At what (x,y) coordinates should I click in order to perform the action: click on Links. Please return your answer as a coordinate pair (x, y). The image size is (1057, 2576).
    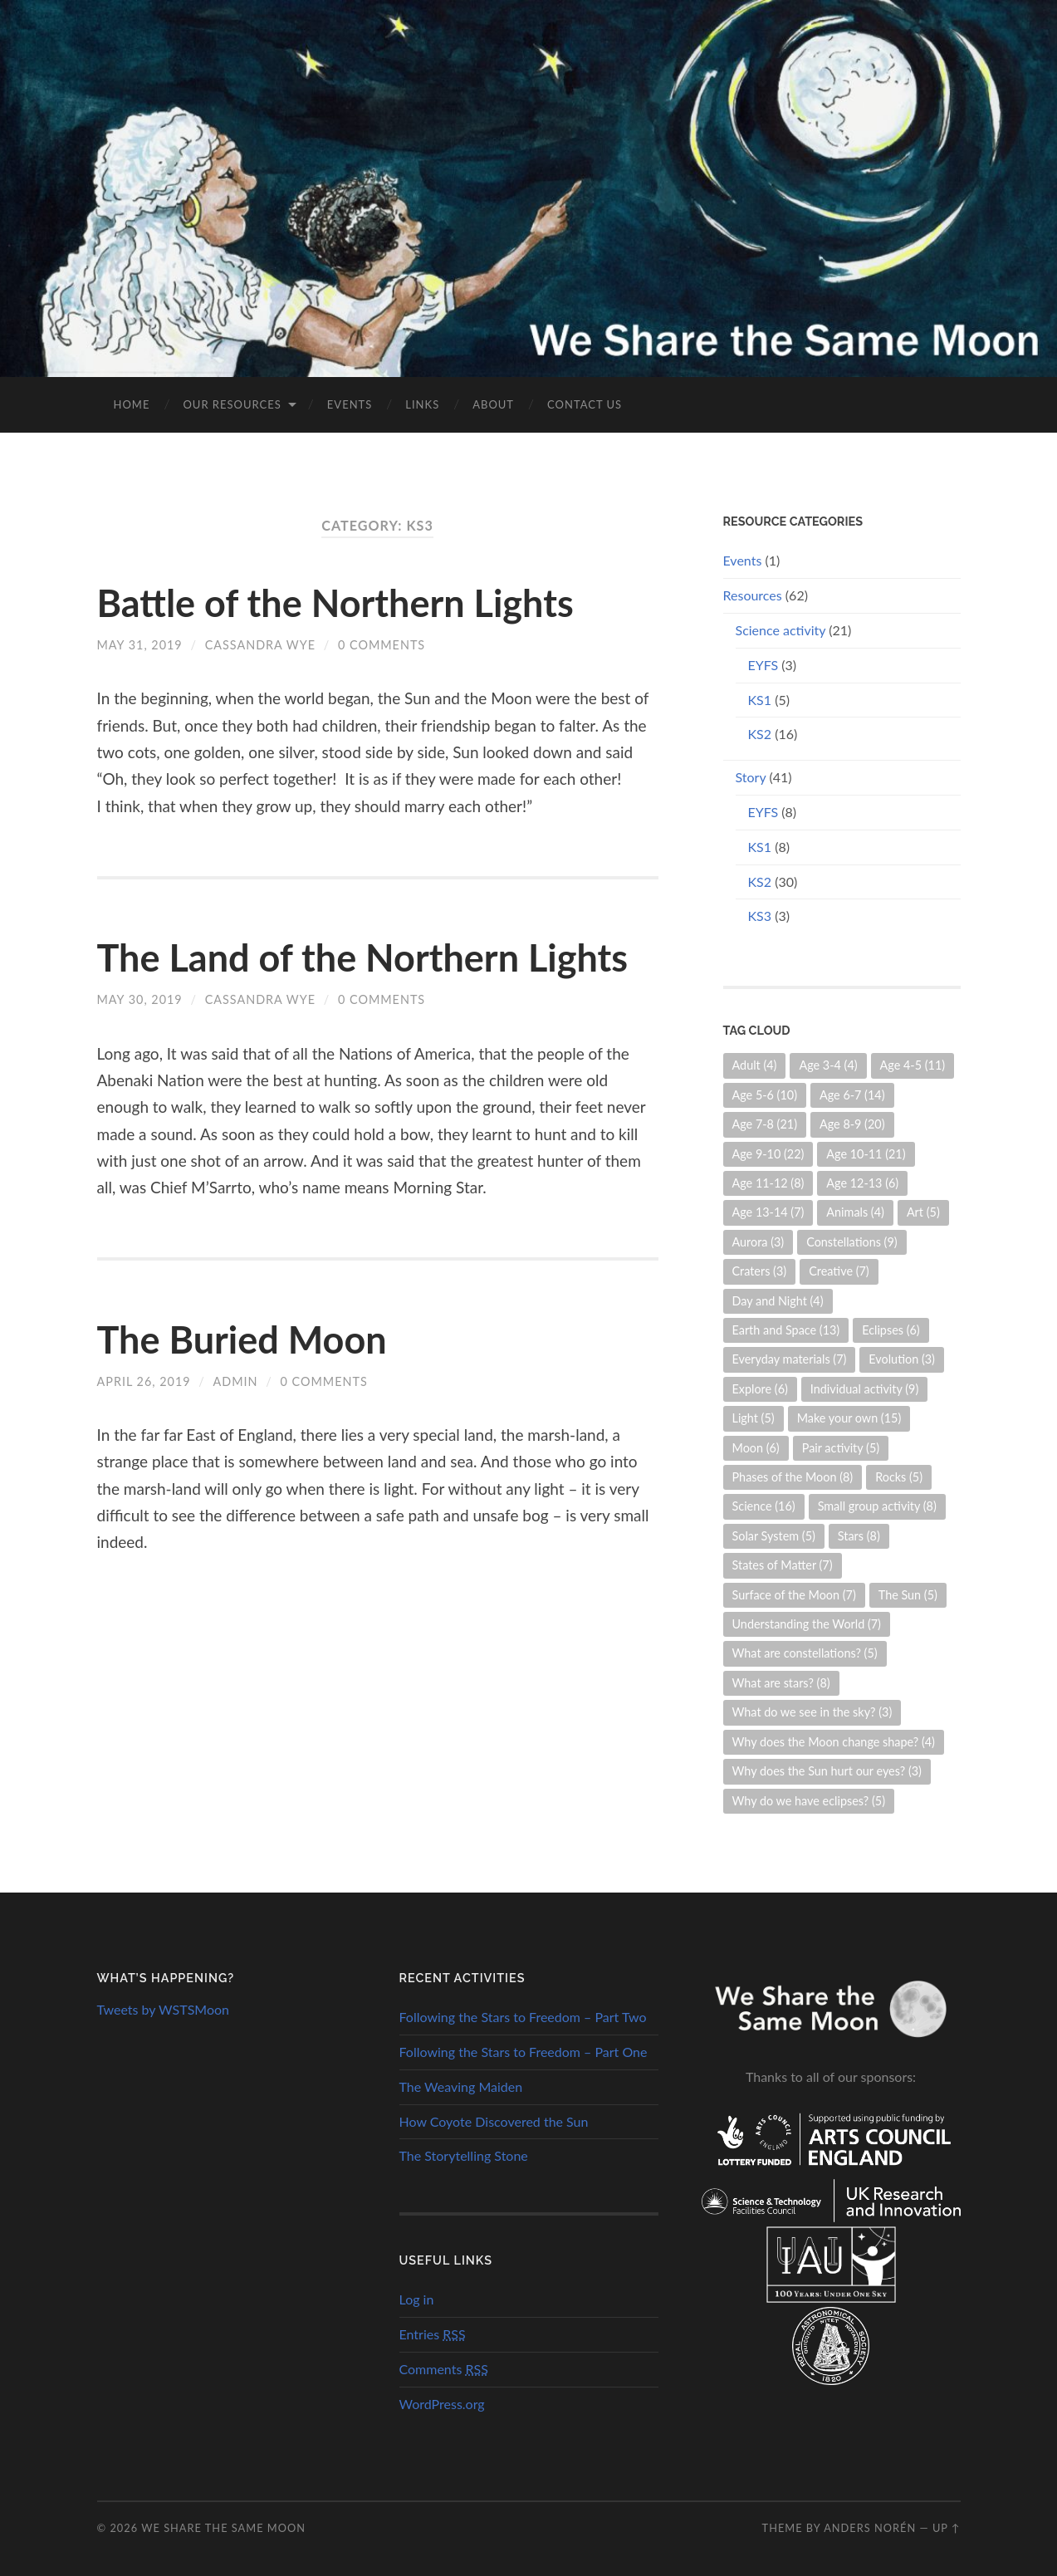
    Looking at the image, I should click on (422, 404).